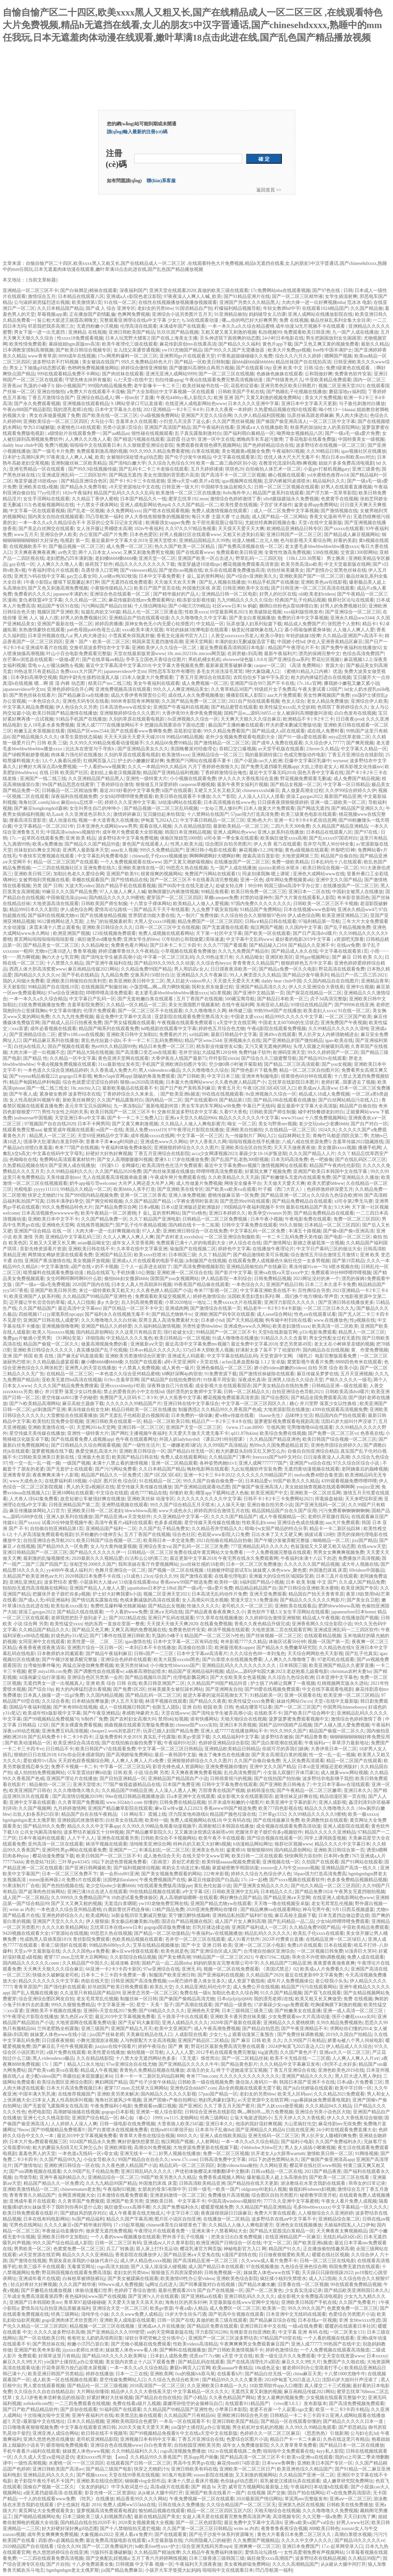 The height and width of the screenshot is (2576, 393). Describe the element at coordinates (311, 576) in the screenshot. I see `亚洲欧美国产国产一区二区三区` at that location.